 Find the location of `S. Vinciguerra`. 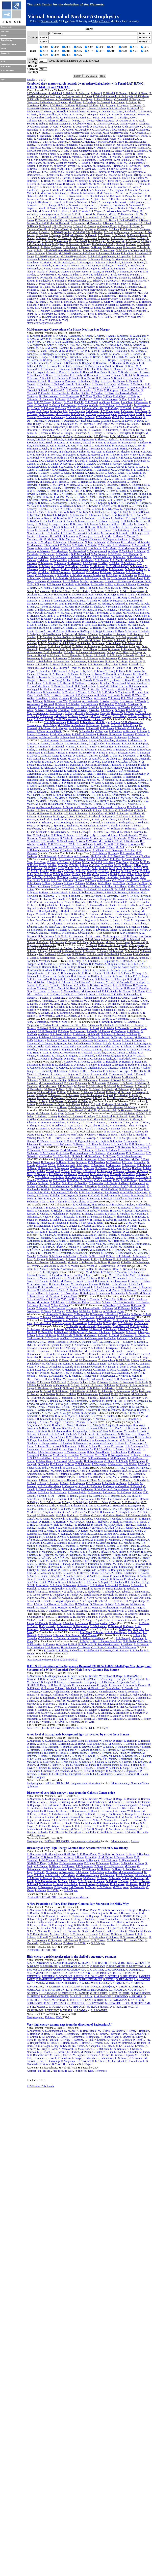

S. Vinciguerra is located at coordinates (123, 692).